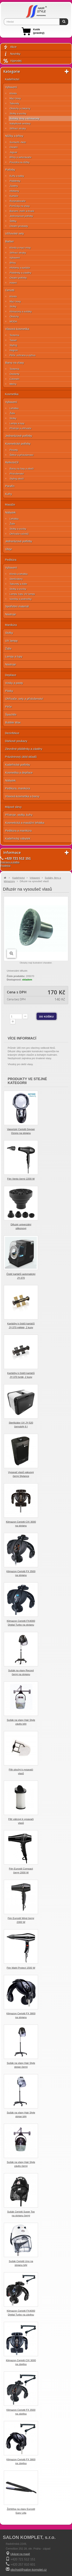 The height and width of the screenshot is (2576, 72). I want to click on Potřeby, so click(10, 169).